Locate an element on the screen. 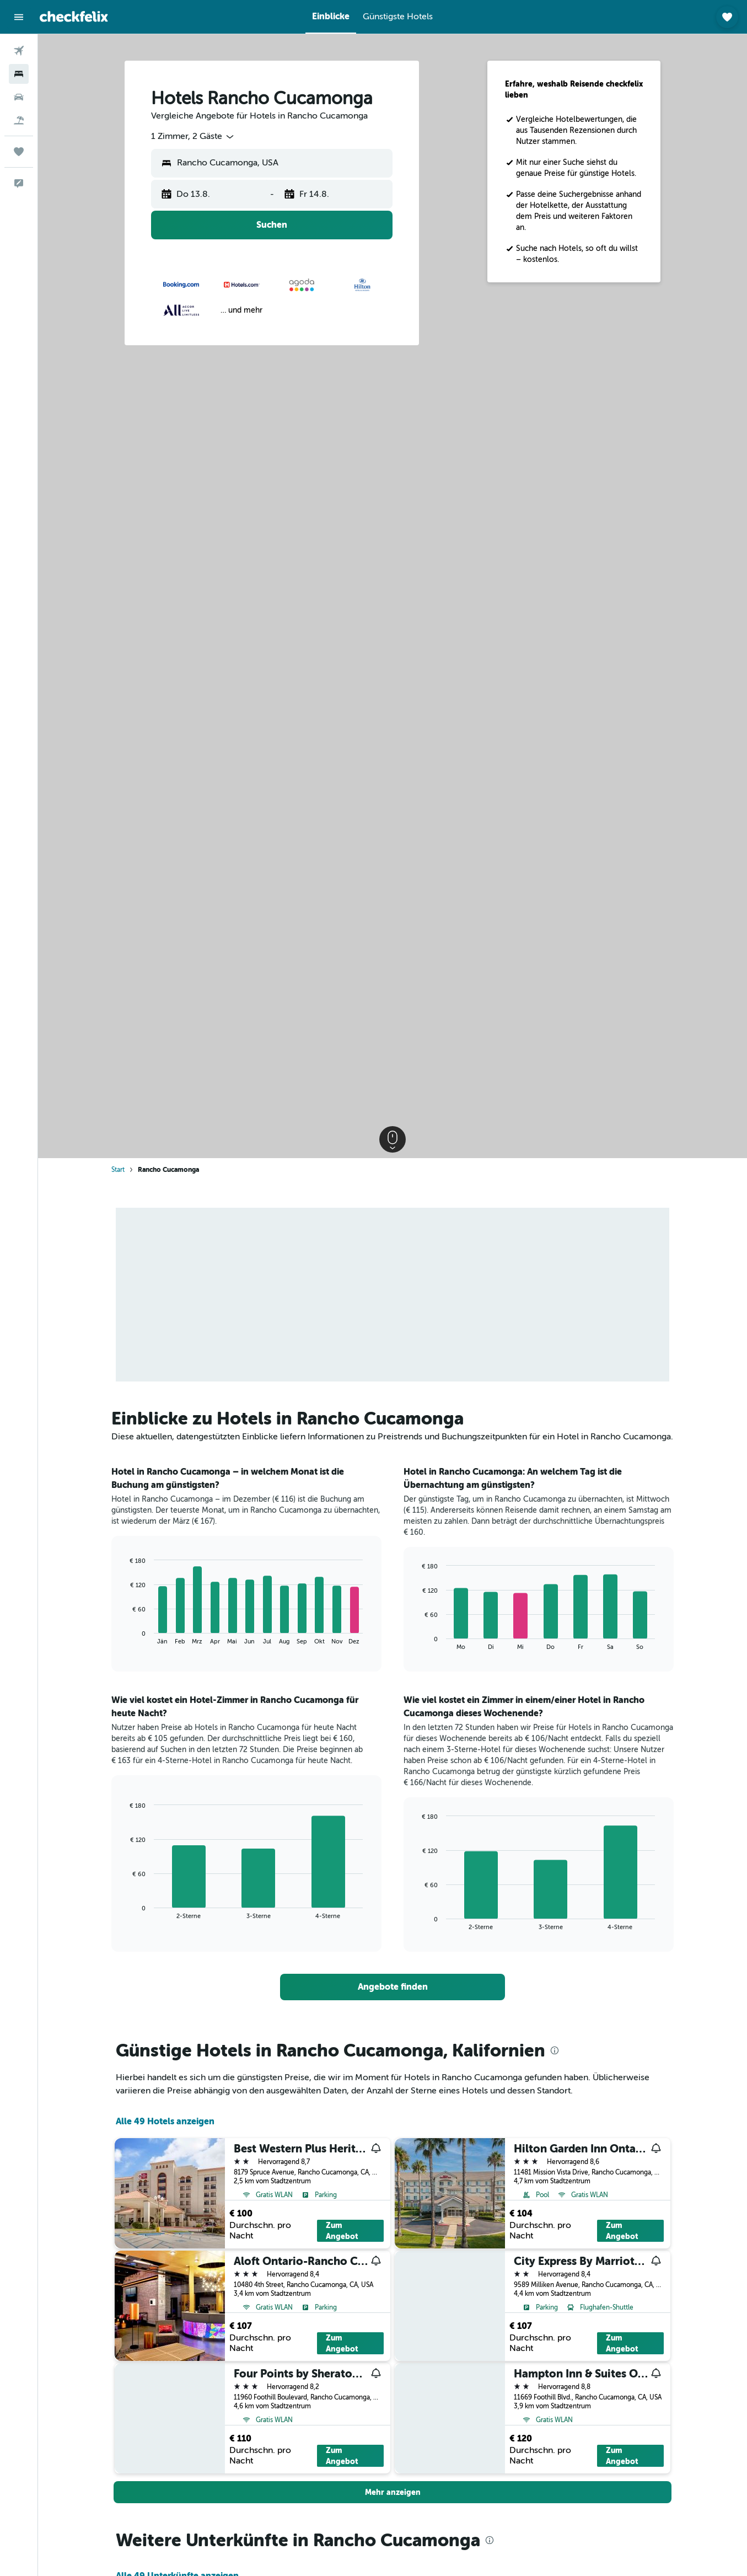 The width and height of the screenshot is (747, 2576). [combobox] is located at coordinates (193, 136).